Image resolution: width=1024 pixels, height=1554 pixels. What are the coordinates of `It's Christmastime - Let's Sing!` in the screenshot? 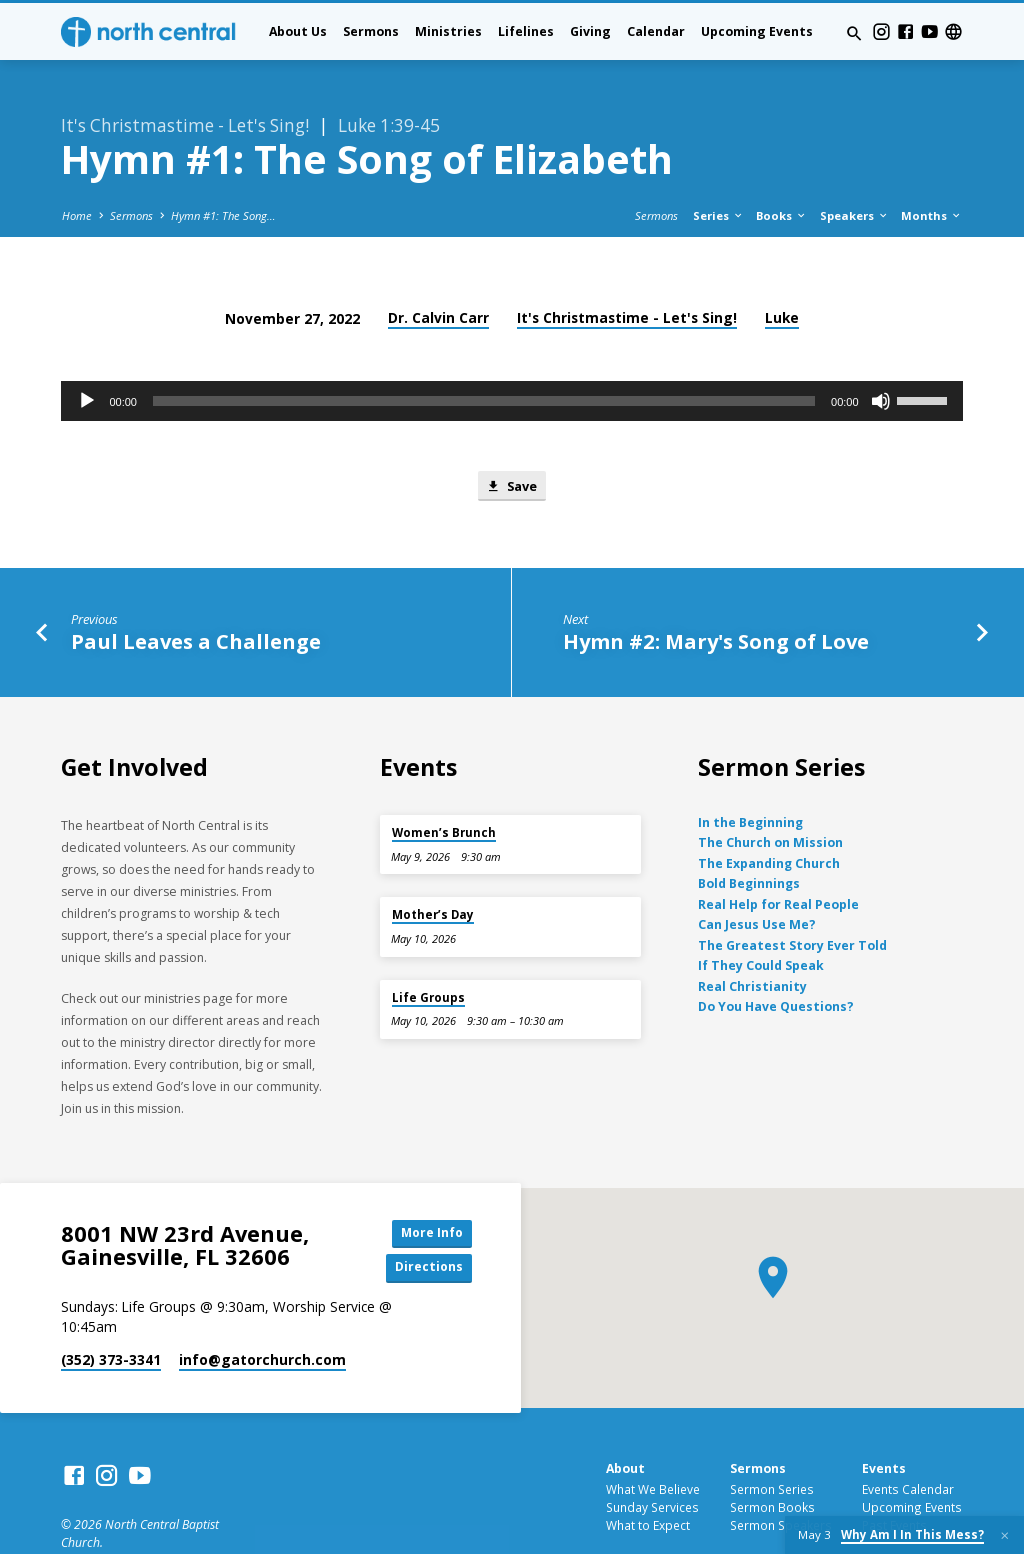 It's located at (627, 266).